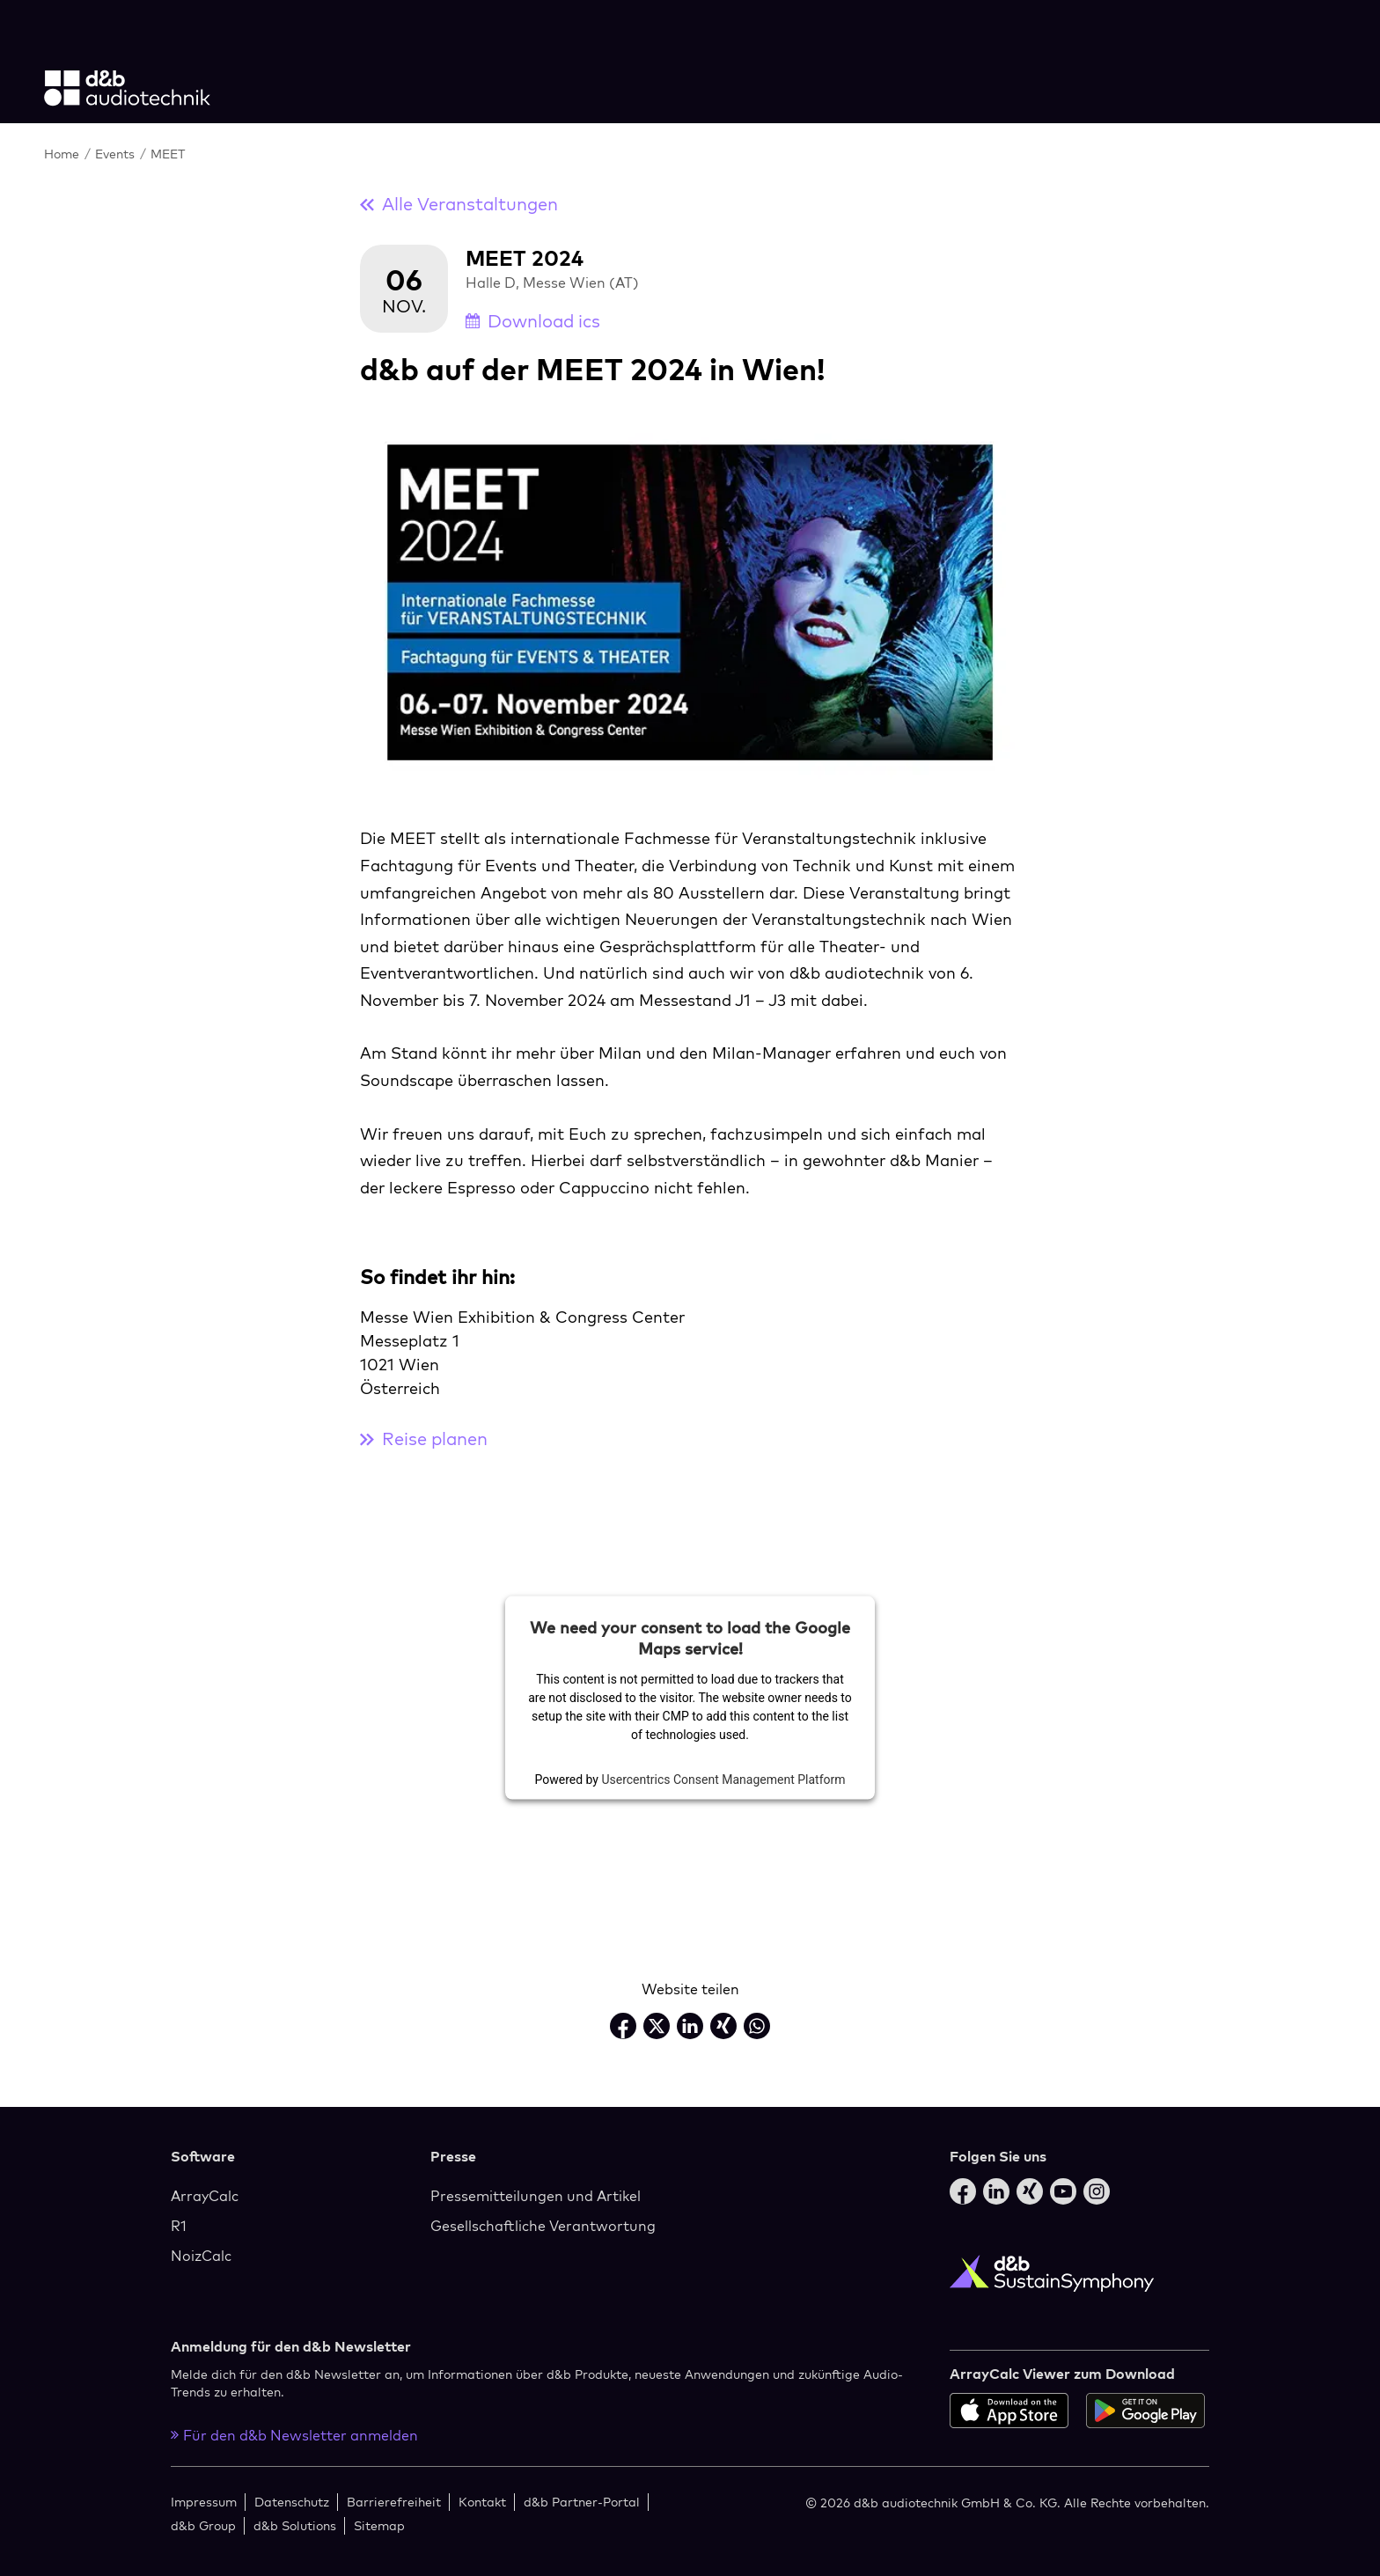 This screenshot has width=1380, height=2576. I want to click on Home, so click(63, 153).